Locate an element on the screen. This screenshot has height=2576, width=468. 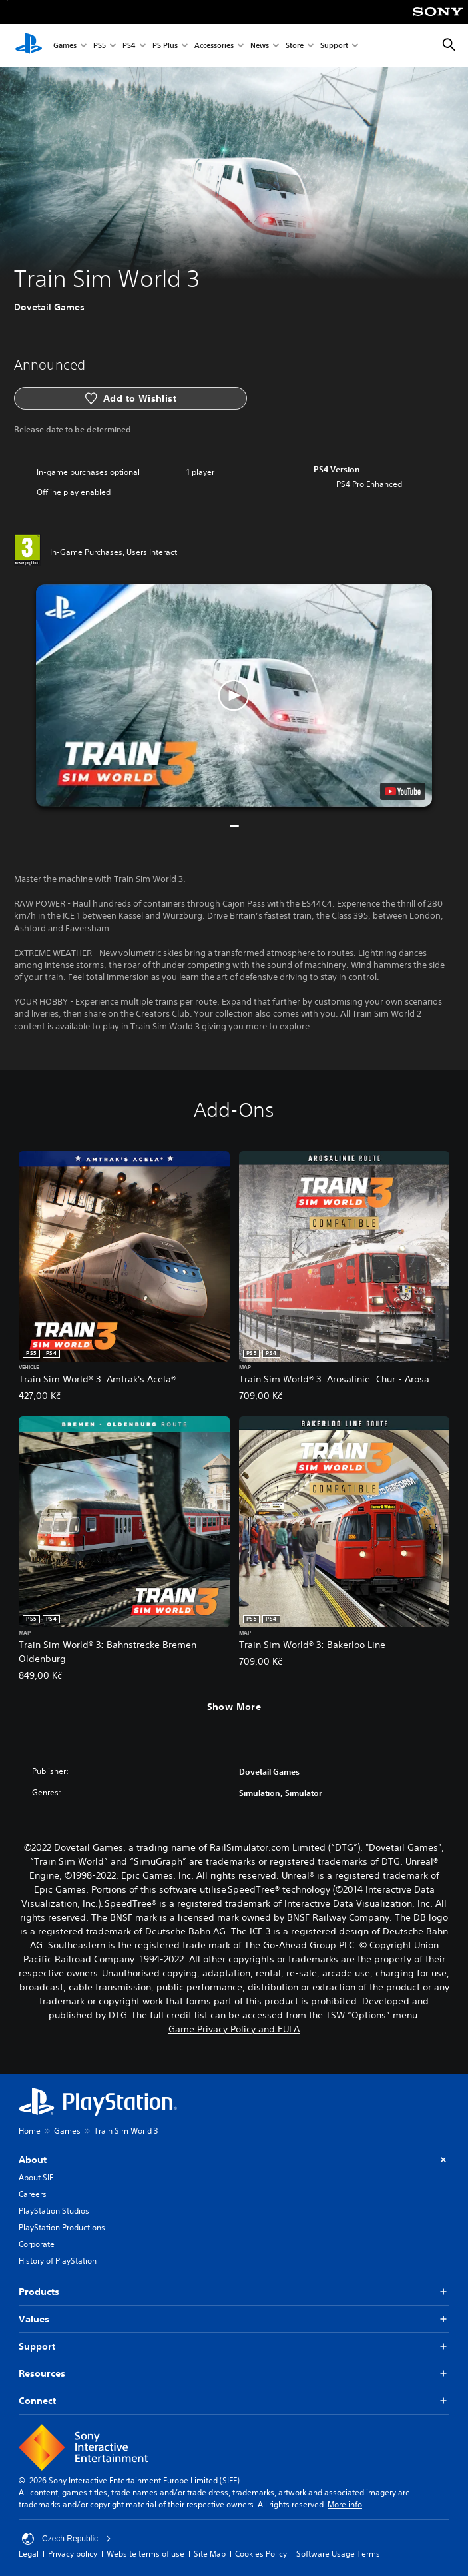
Connect [button] is located at coordinates (234, 2401).